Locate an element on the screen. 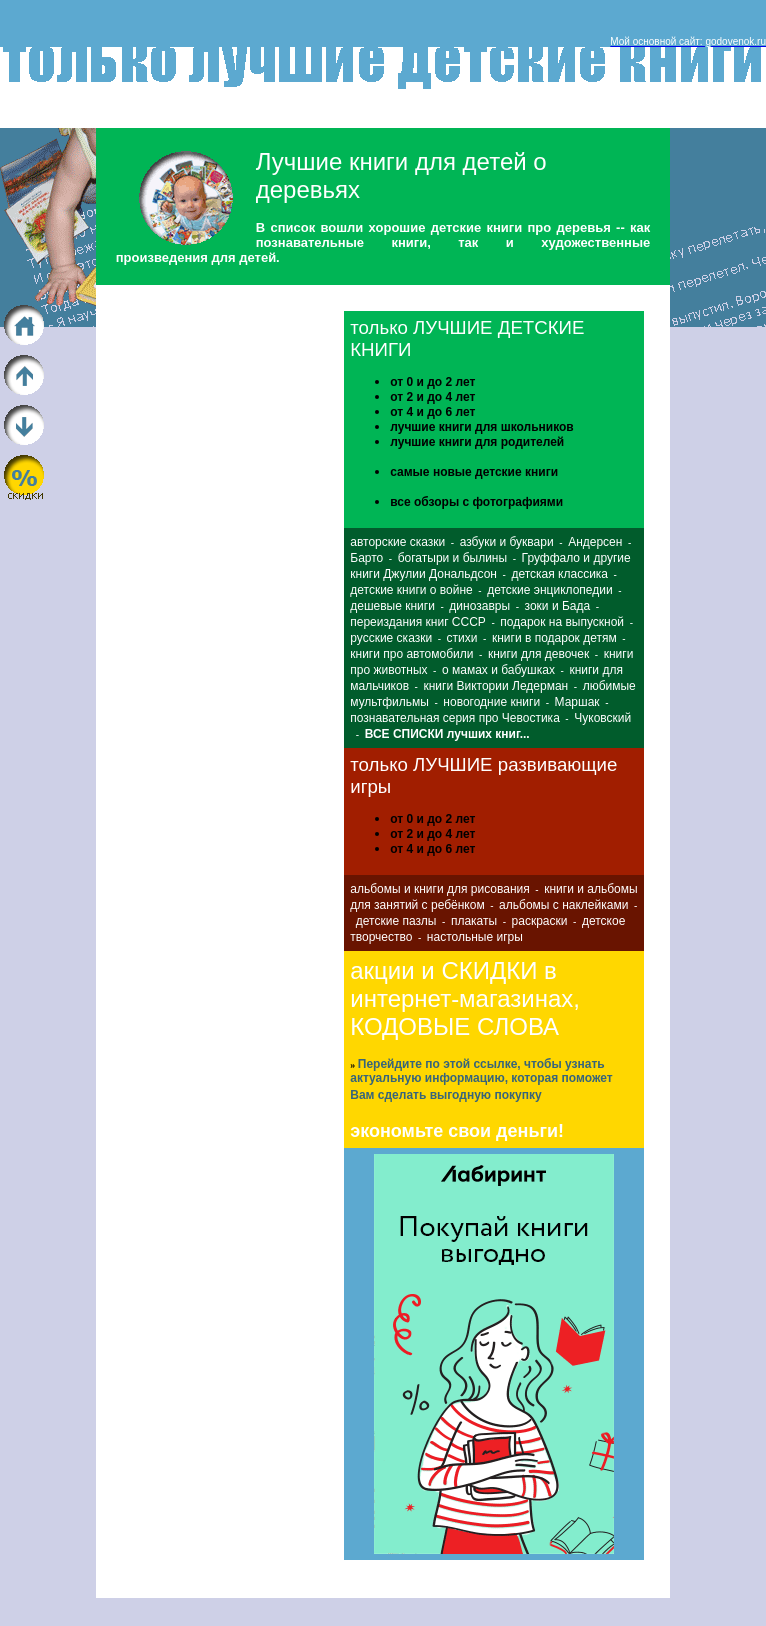 The image size is (766, 1626). плакаты is located at coordinates (474, 921).